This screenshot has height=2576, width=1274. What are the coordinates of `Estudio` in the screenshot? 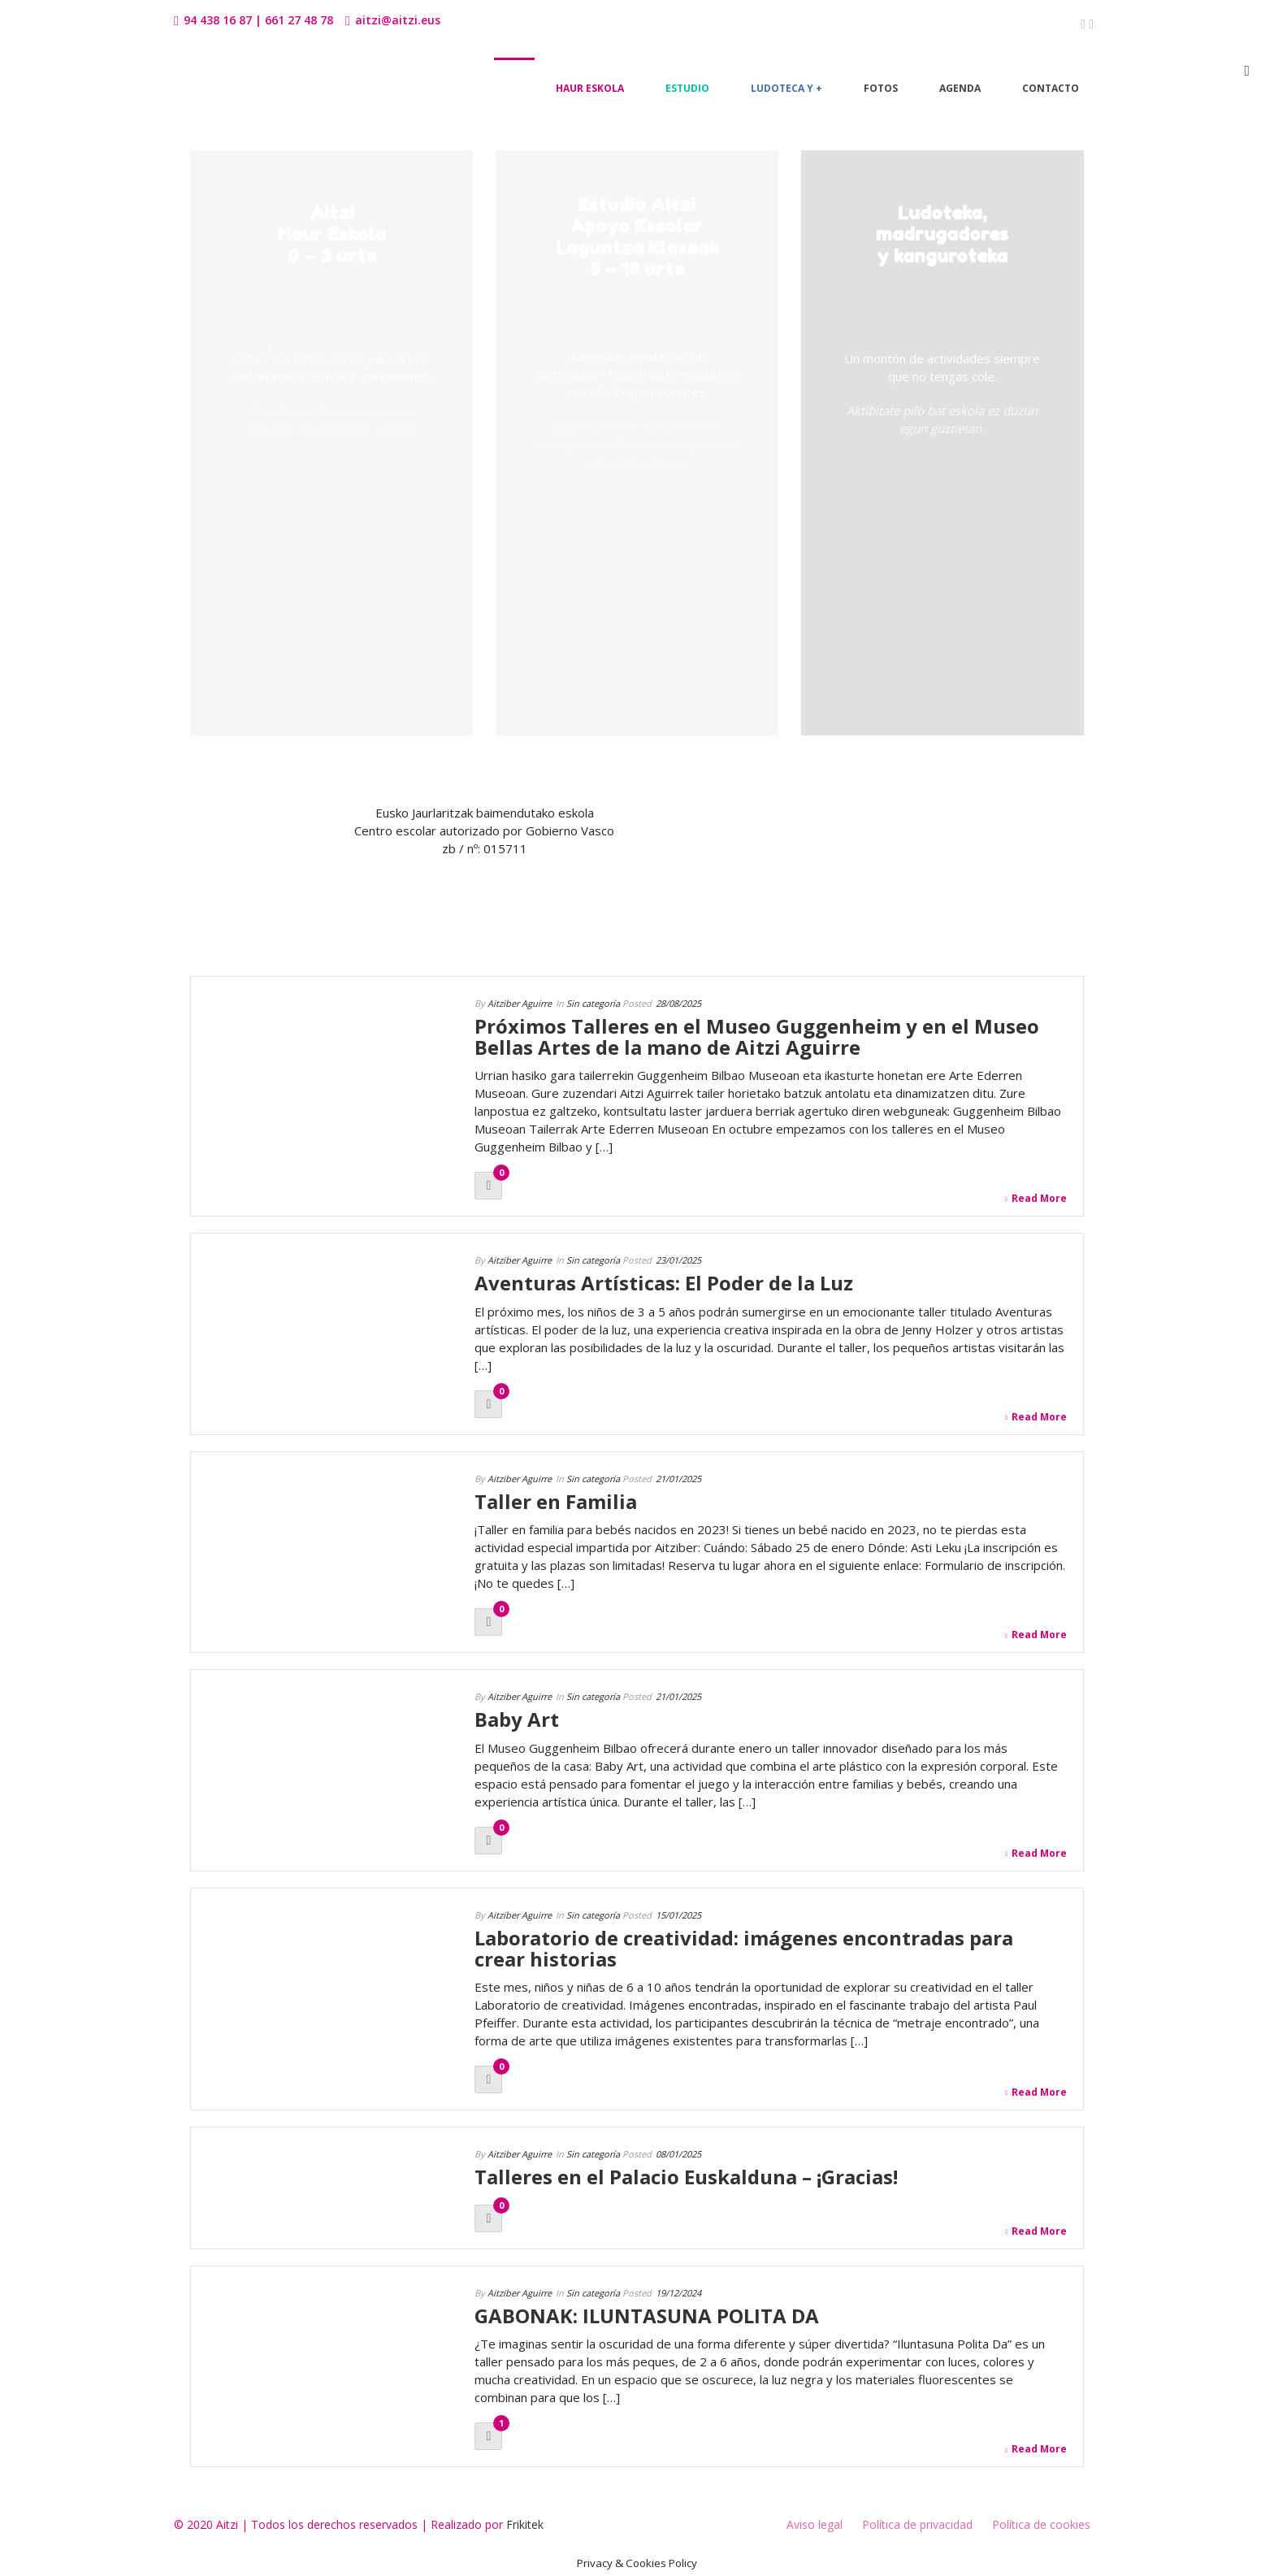 It's located at (687, 88).